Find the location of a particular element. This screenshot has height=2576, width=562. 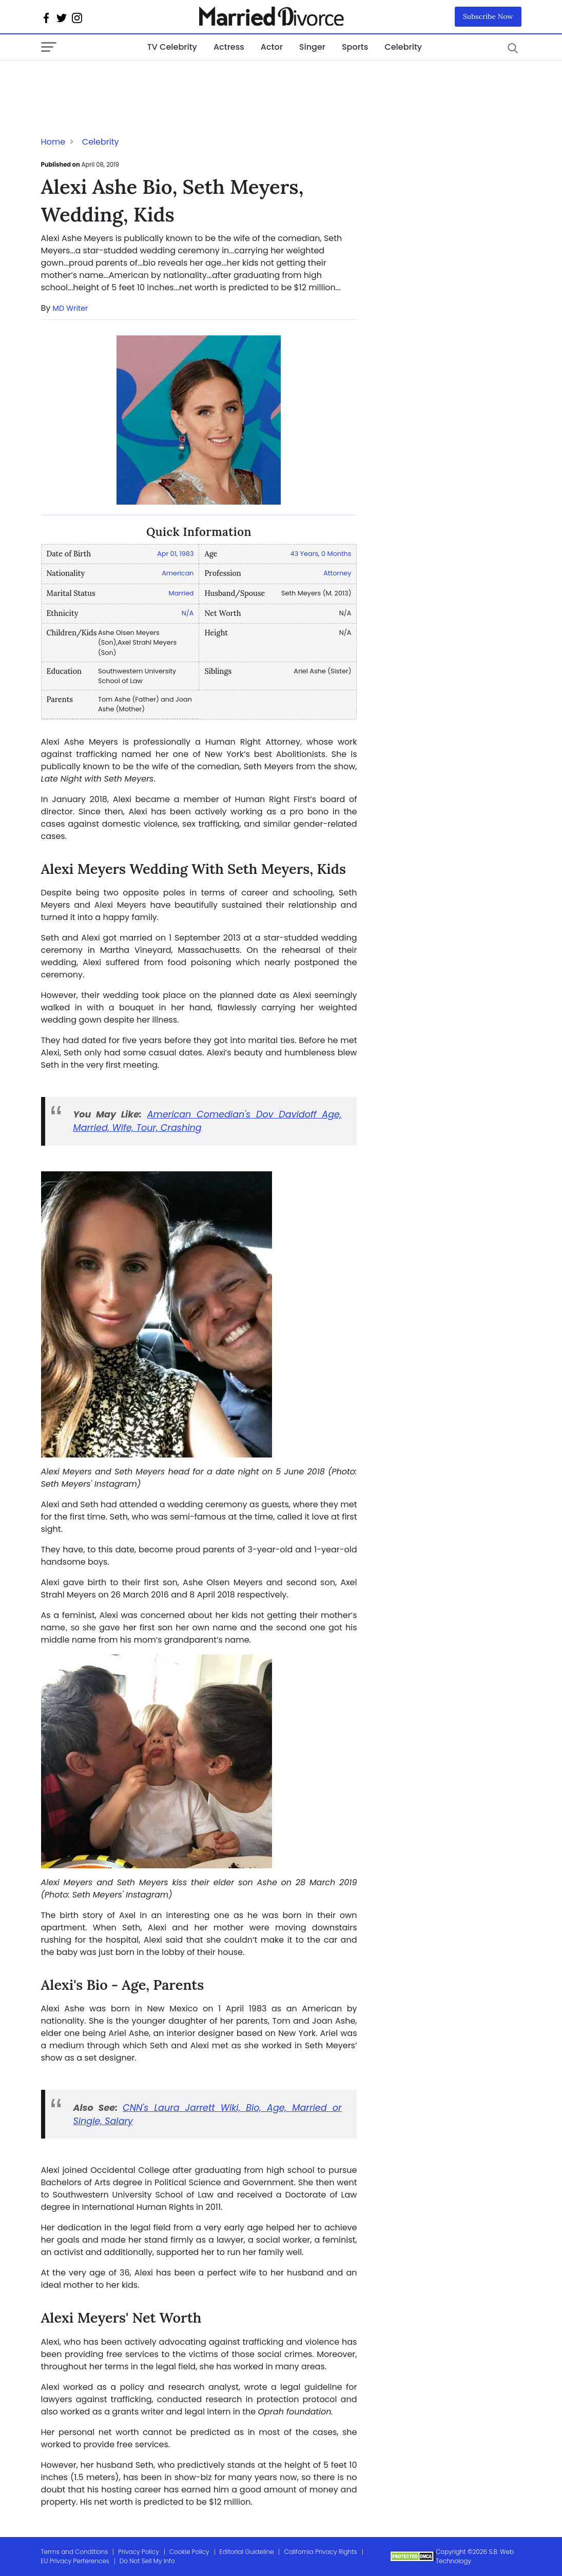

Terms and Conditions is located at coordinates (74, 2551).